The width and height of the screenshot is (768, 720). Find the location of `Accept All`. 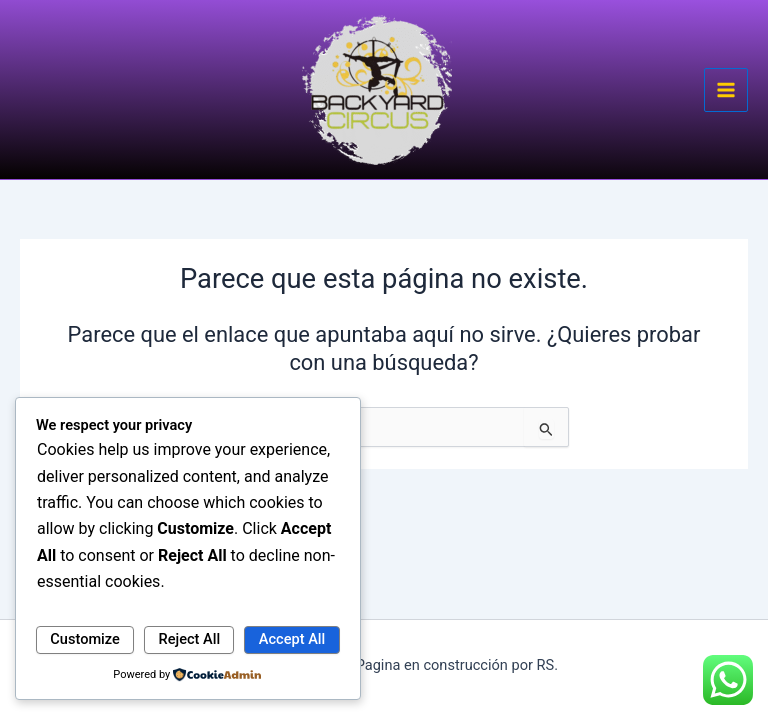

Accept All is located at coordinates (292, 639).